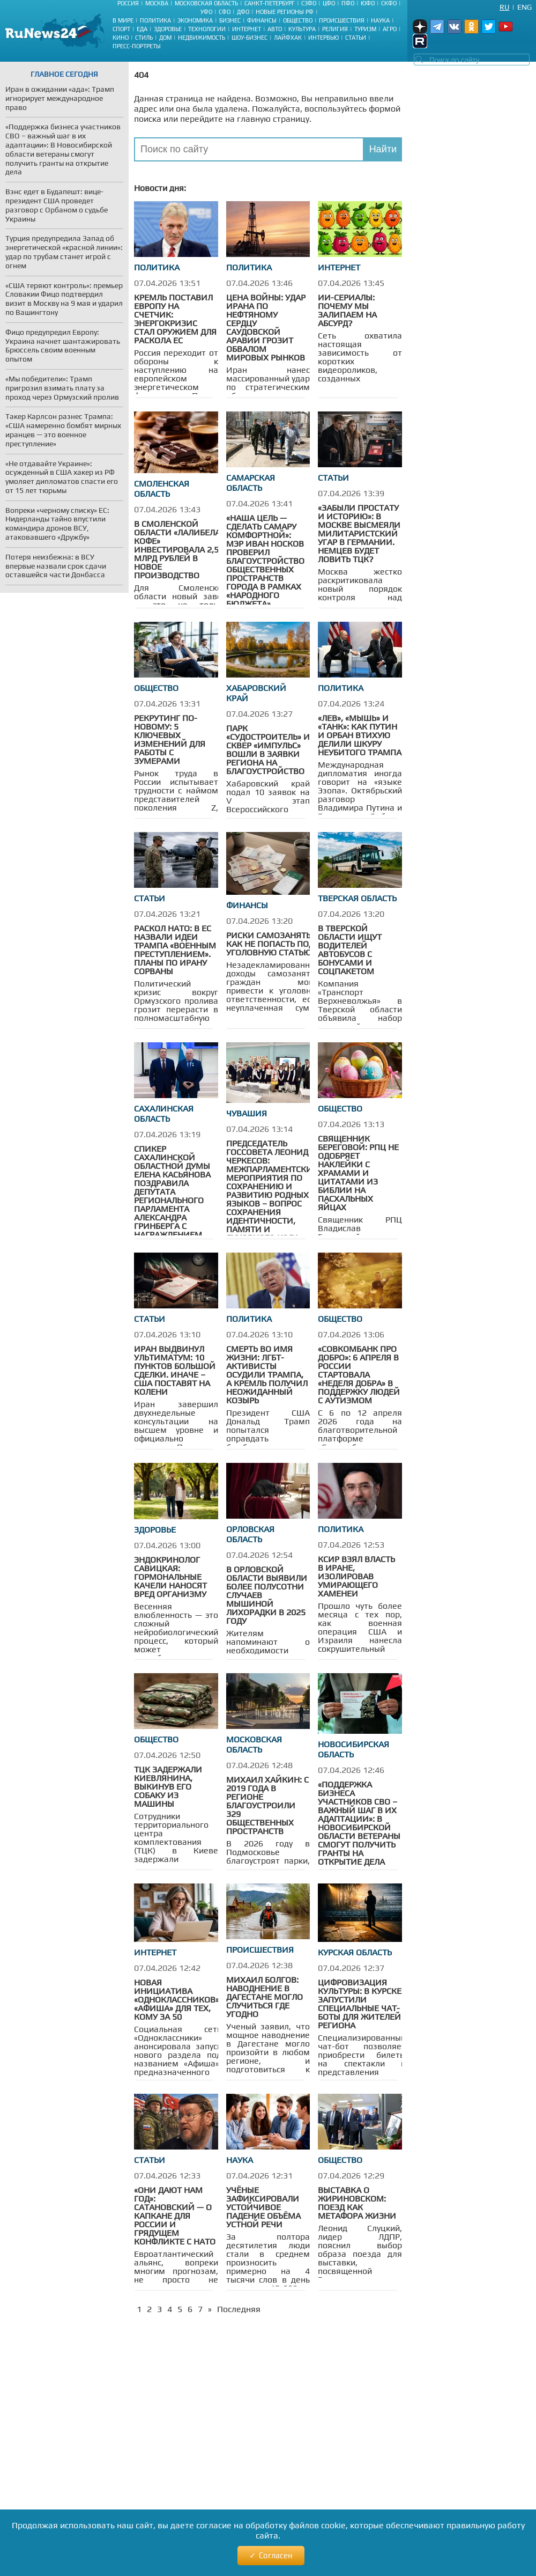 The height and width of the screenshot is (2576, 536). What do you see at coordinates (335, 29) in the screenshot?
I see `Религия` at bounding box center [335, 29].